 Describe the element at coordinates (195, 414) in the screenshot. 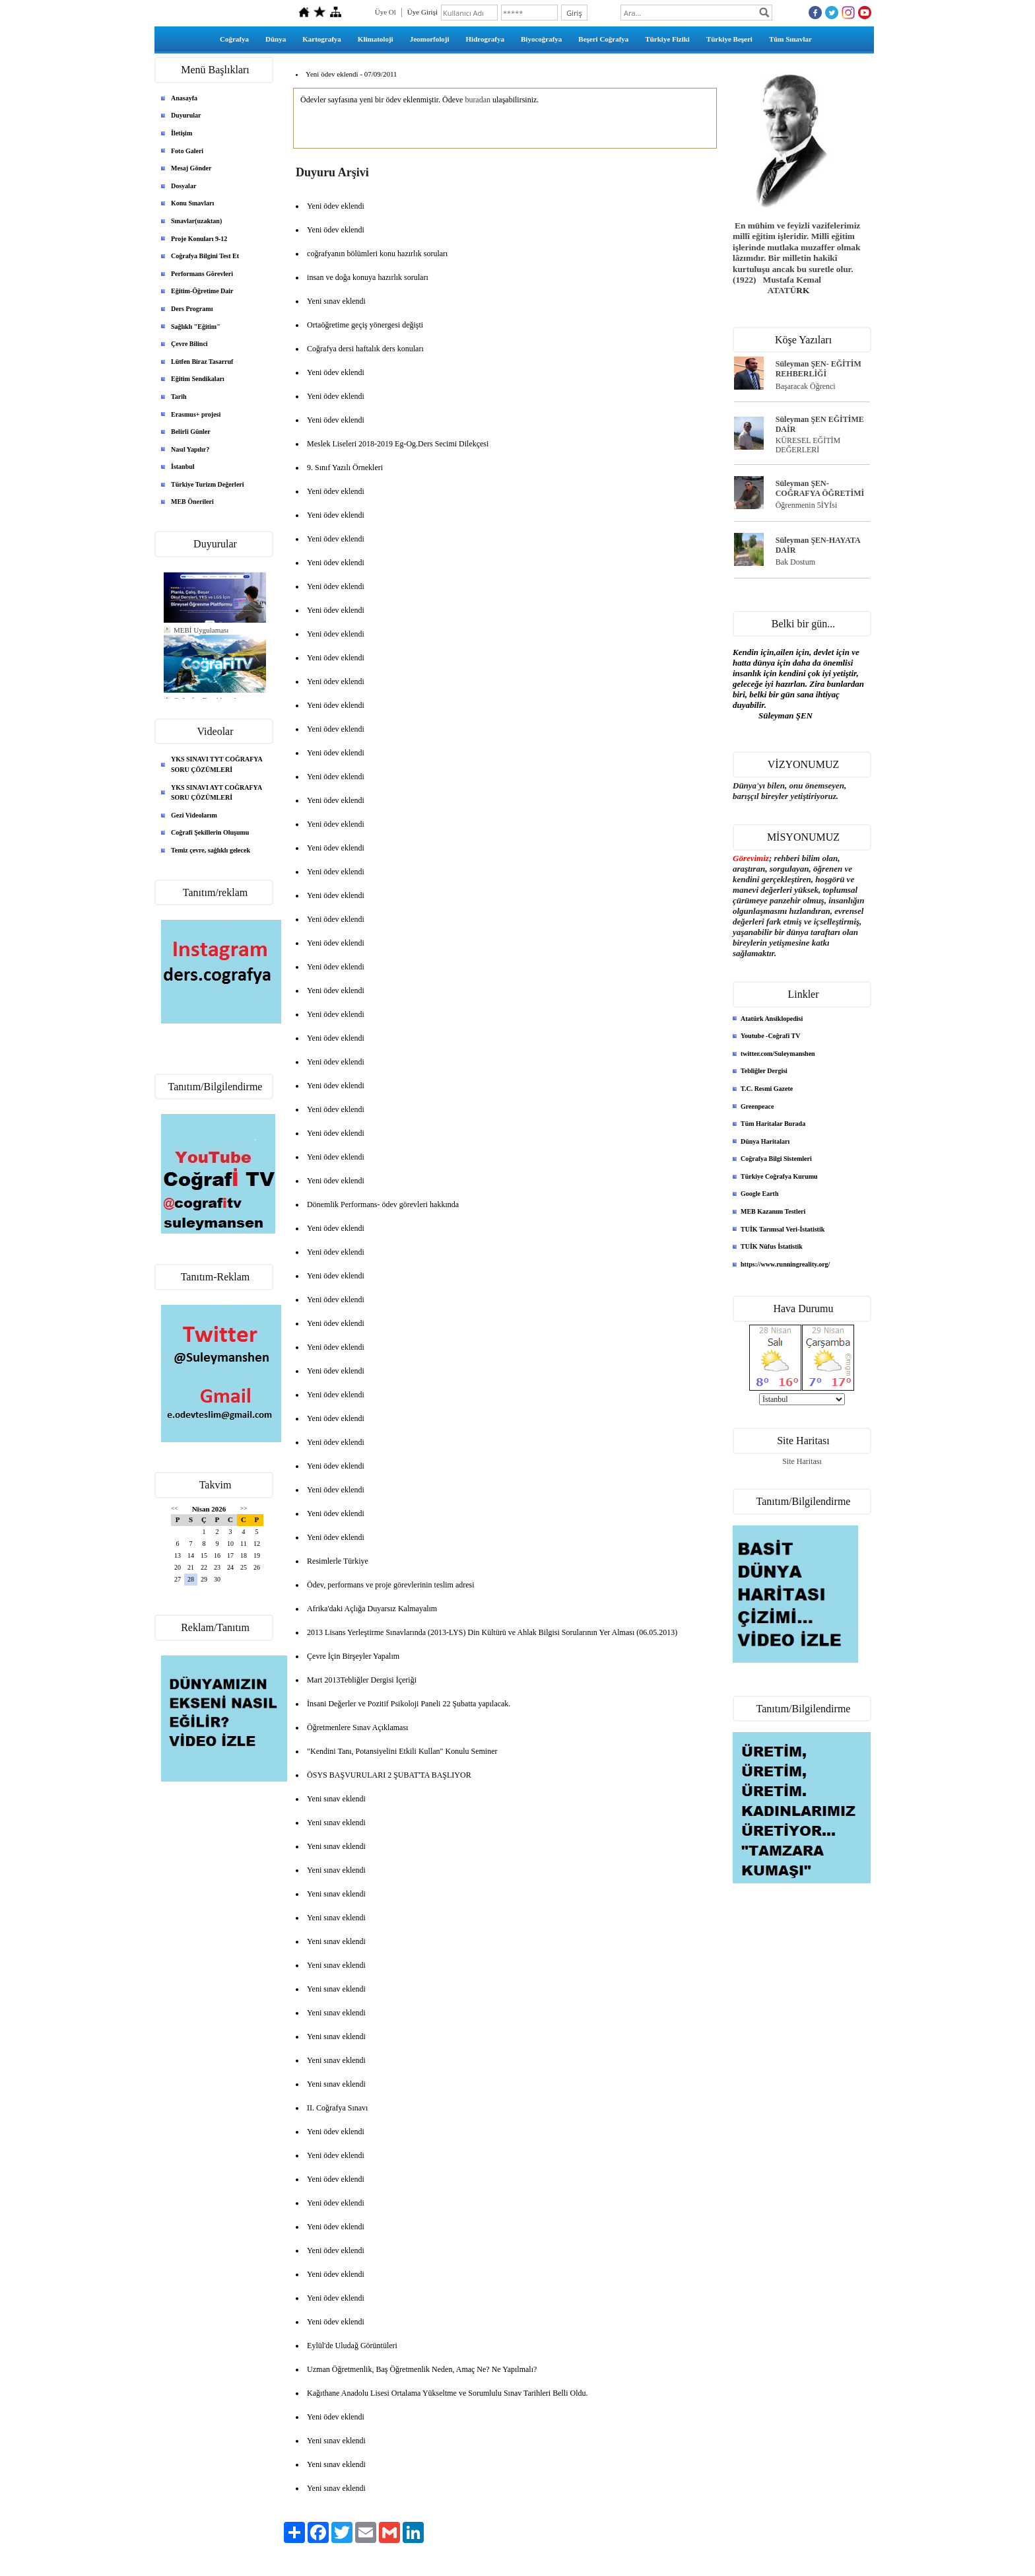

I see `Erasmus+ projesi` at that location.